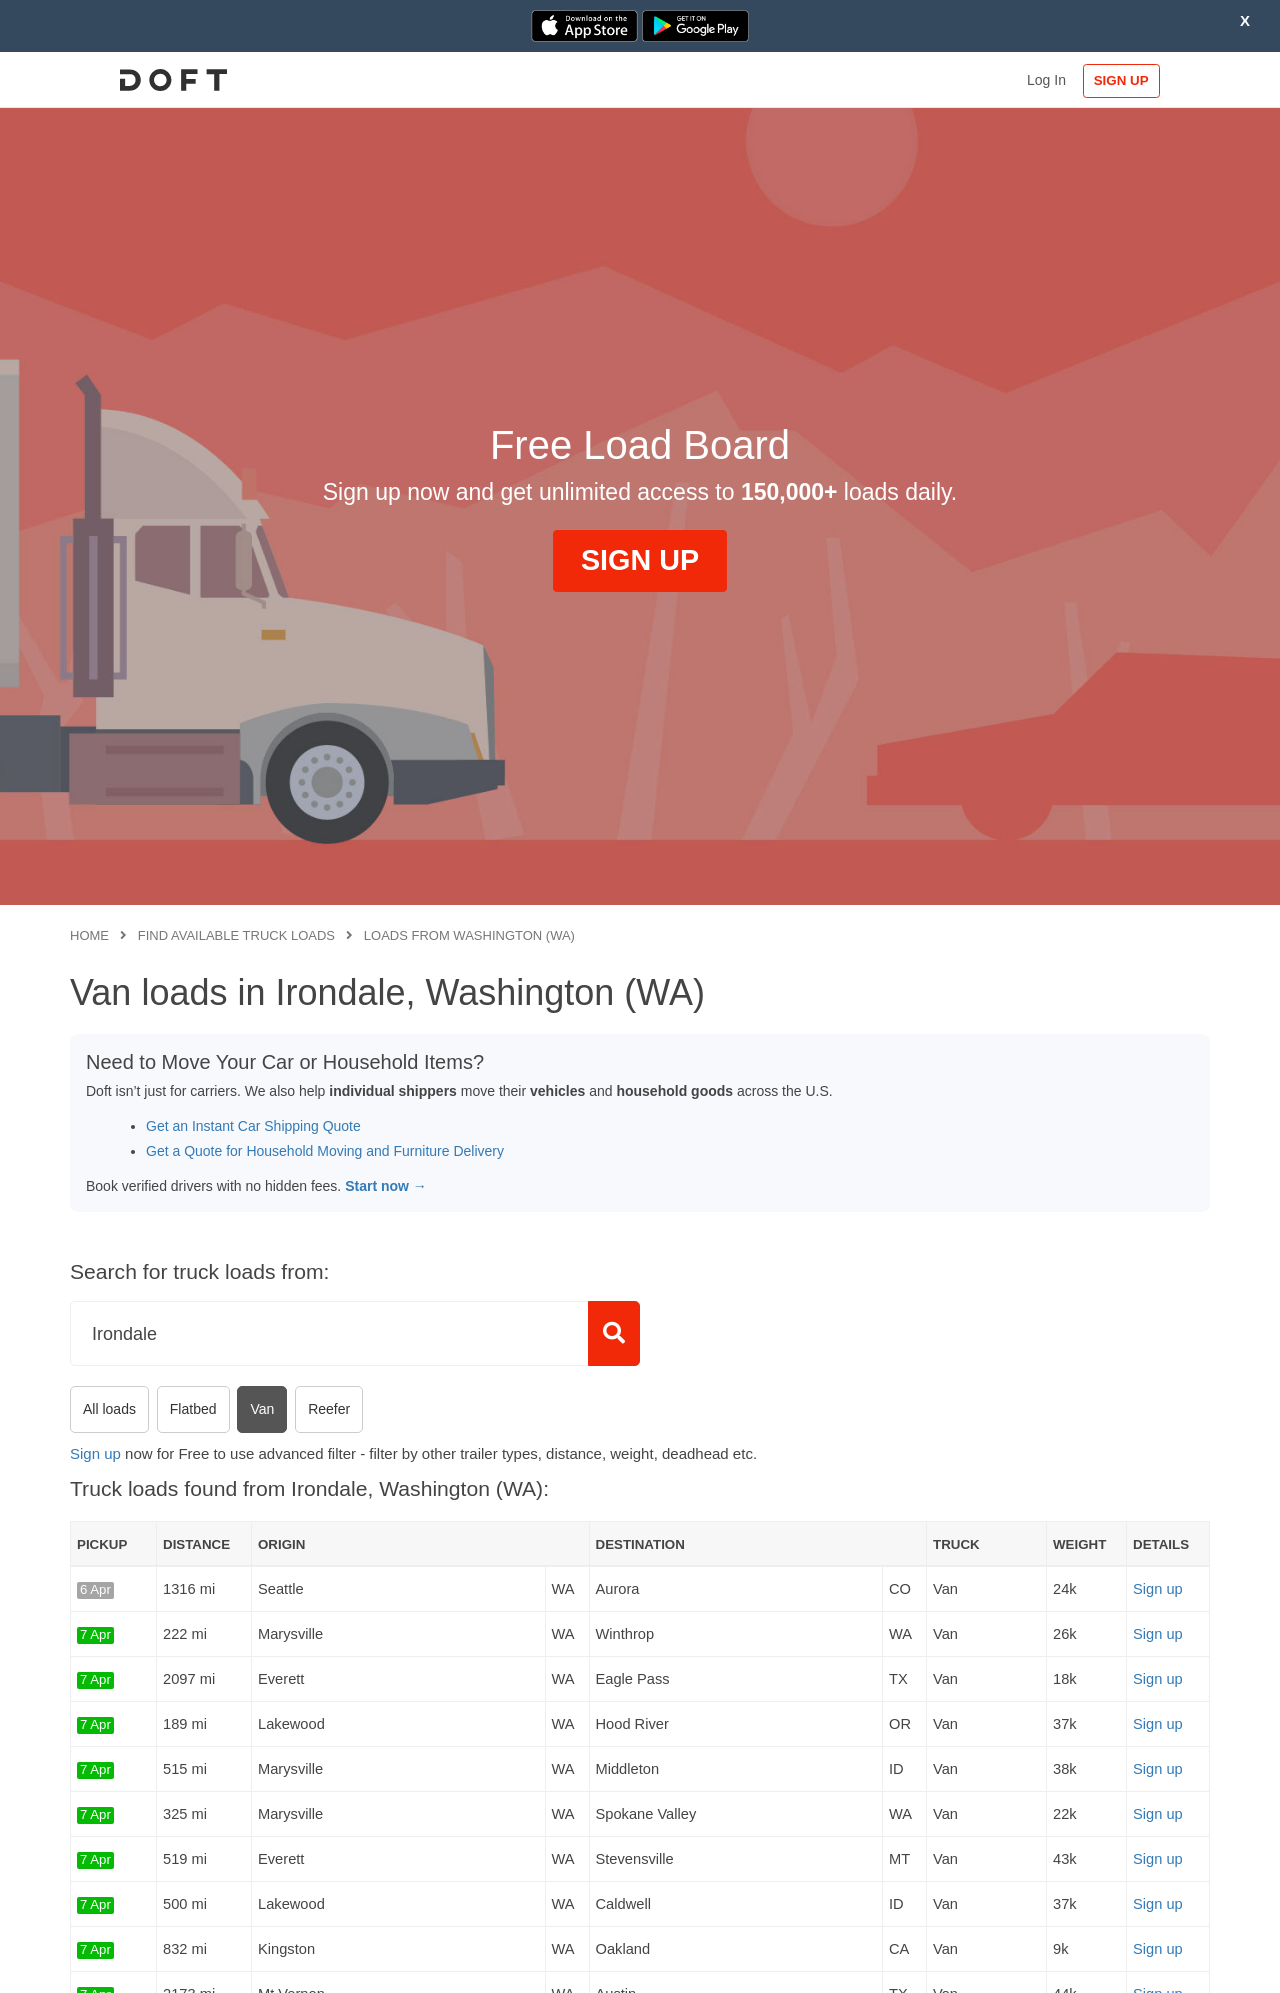  Describe the element at coordinates (89, 935) in the screenshot. I see `Home` at that location.